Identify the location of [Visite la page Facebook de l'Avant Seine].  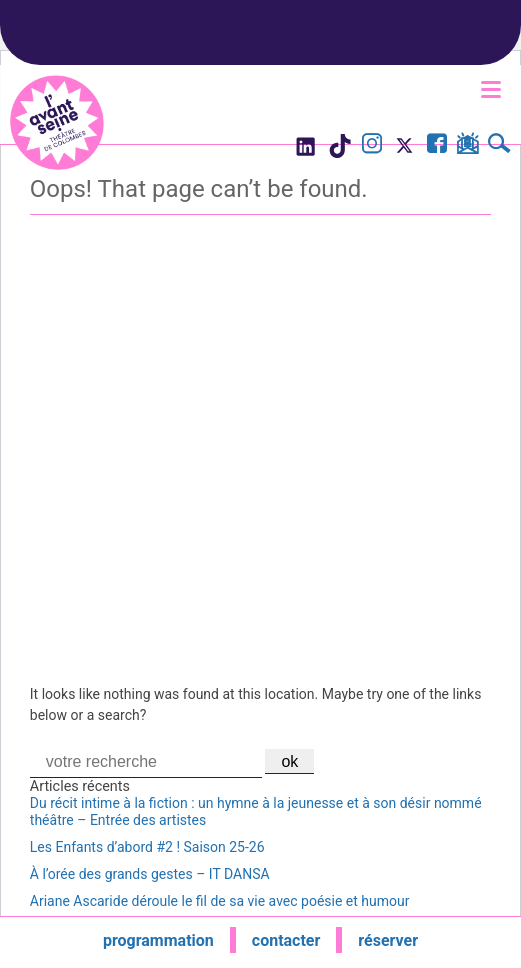
(437, 146).